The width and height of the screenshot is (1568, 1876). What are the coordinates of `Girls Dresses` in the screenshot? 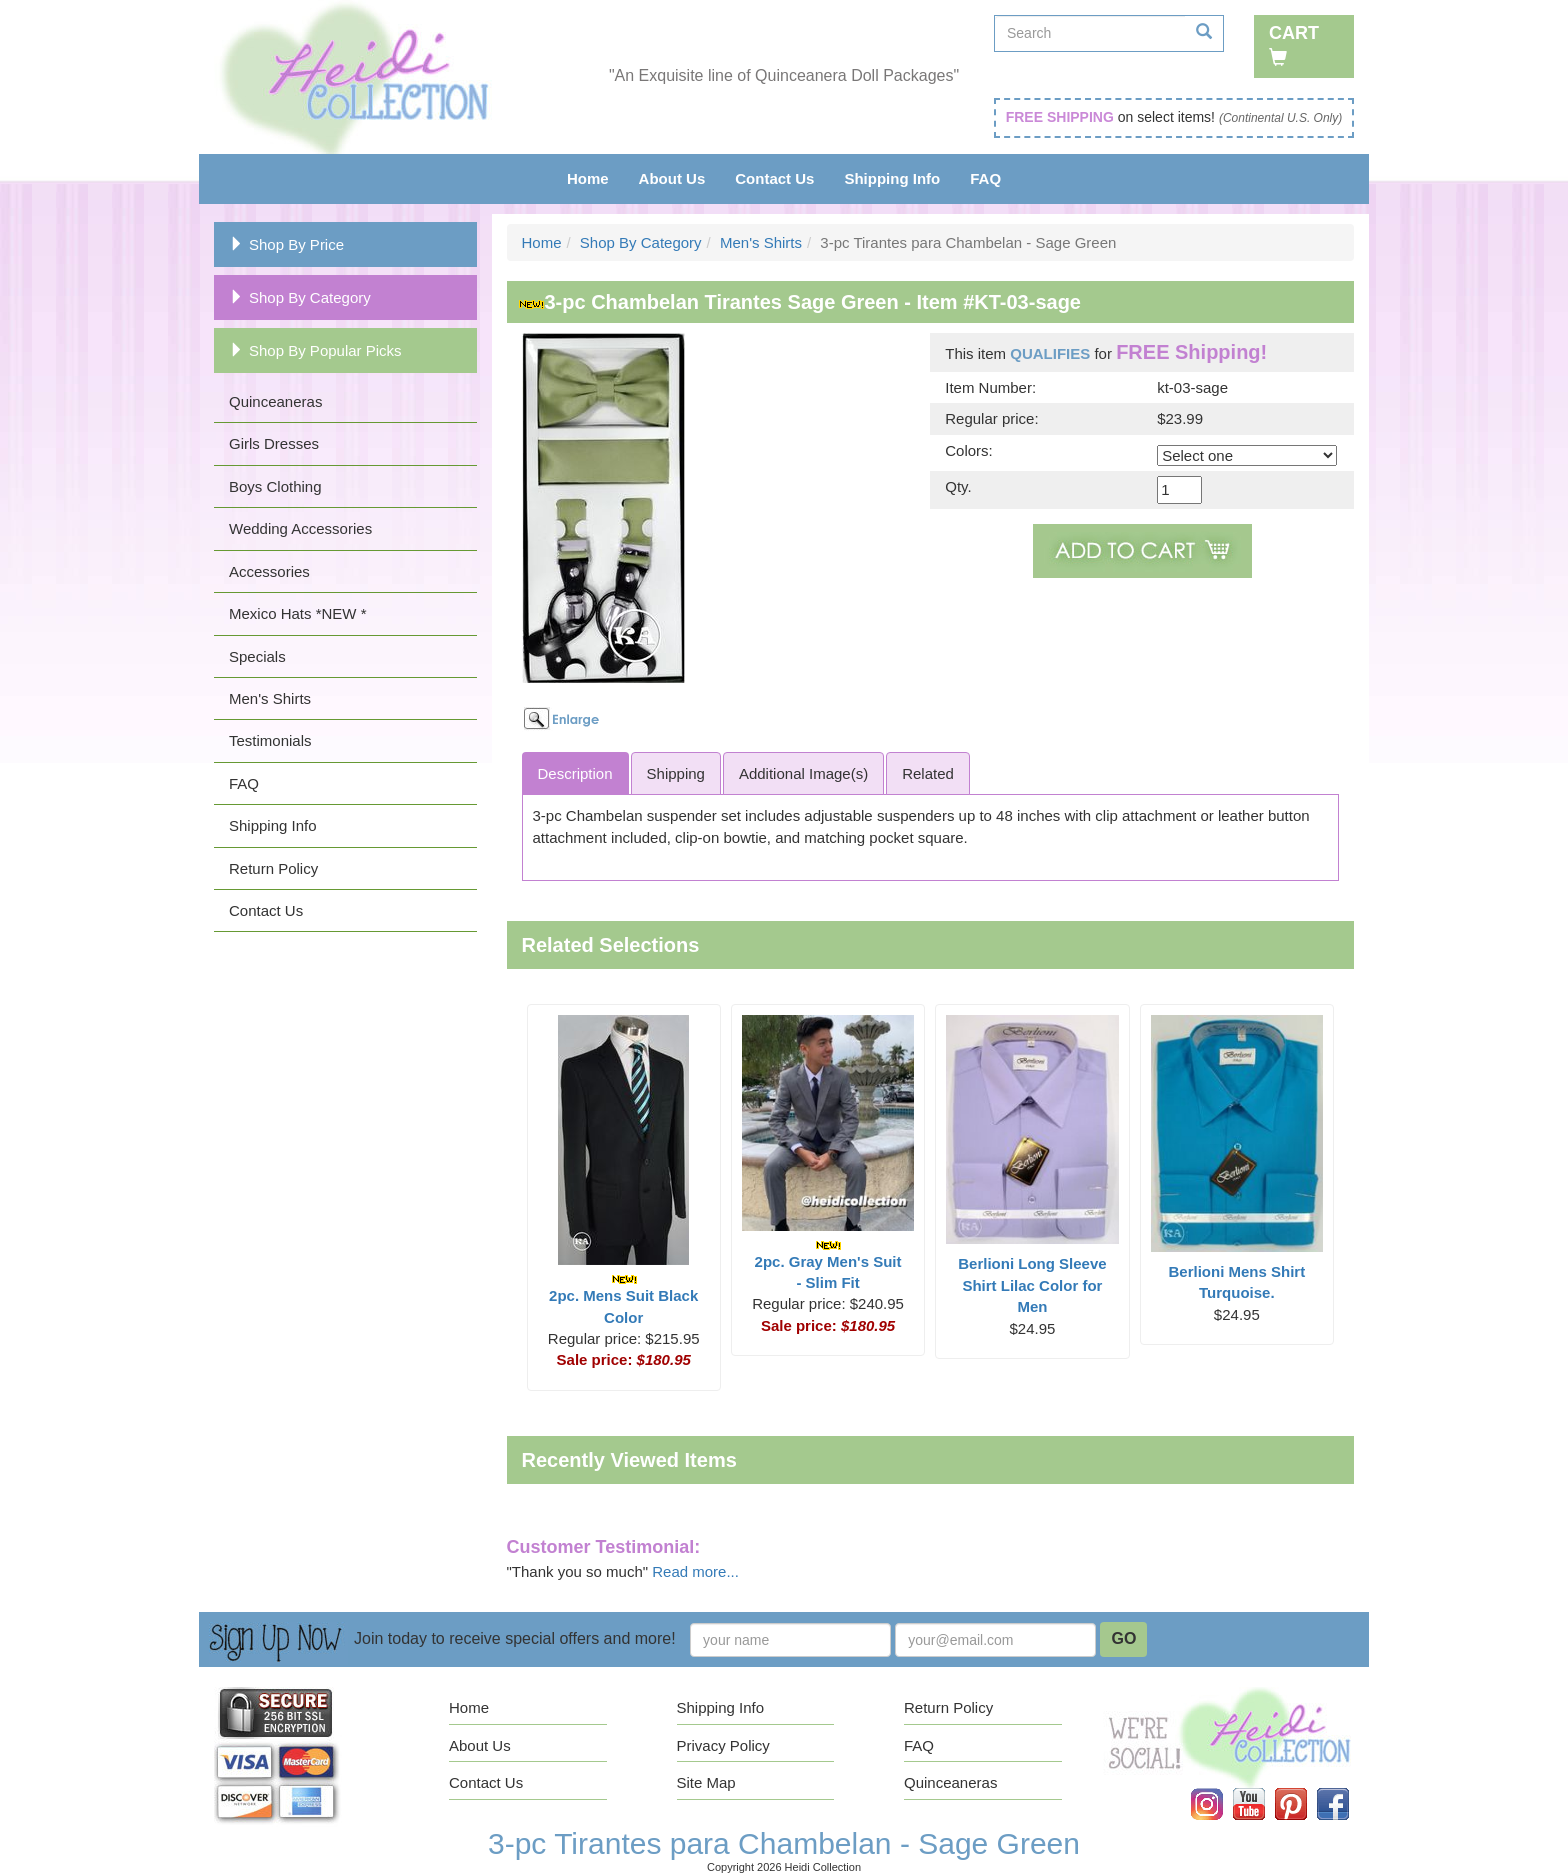 It's located at (274, 443).